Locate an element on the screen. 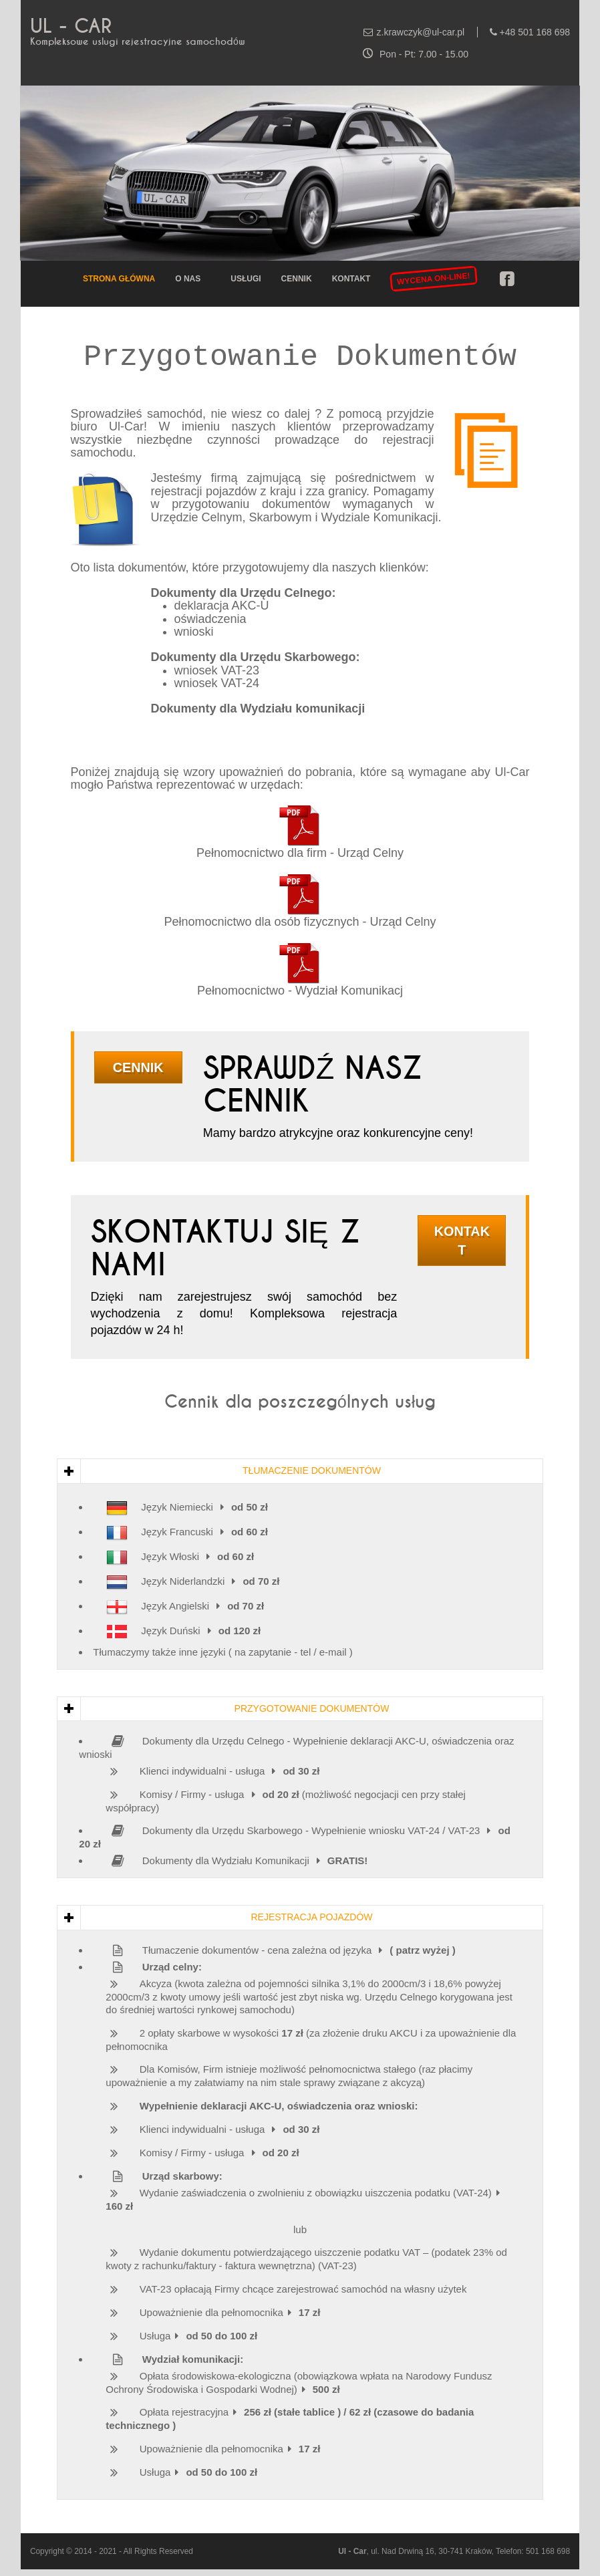  Kontakt is located at coordinates (351, 278).